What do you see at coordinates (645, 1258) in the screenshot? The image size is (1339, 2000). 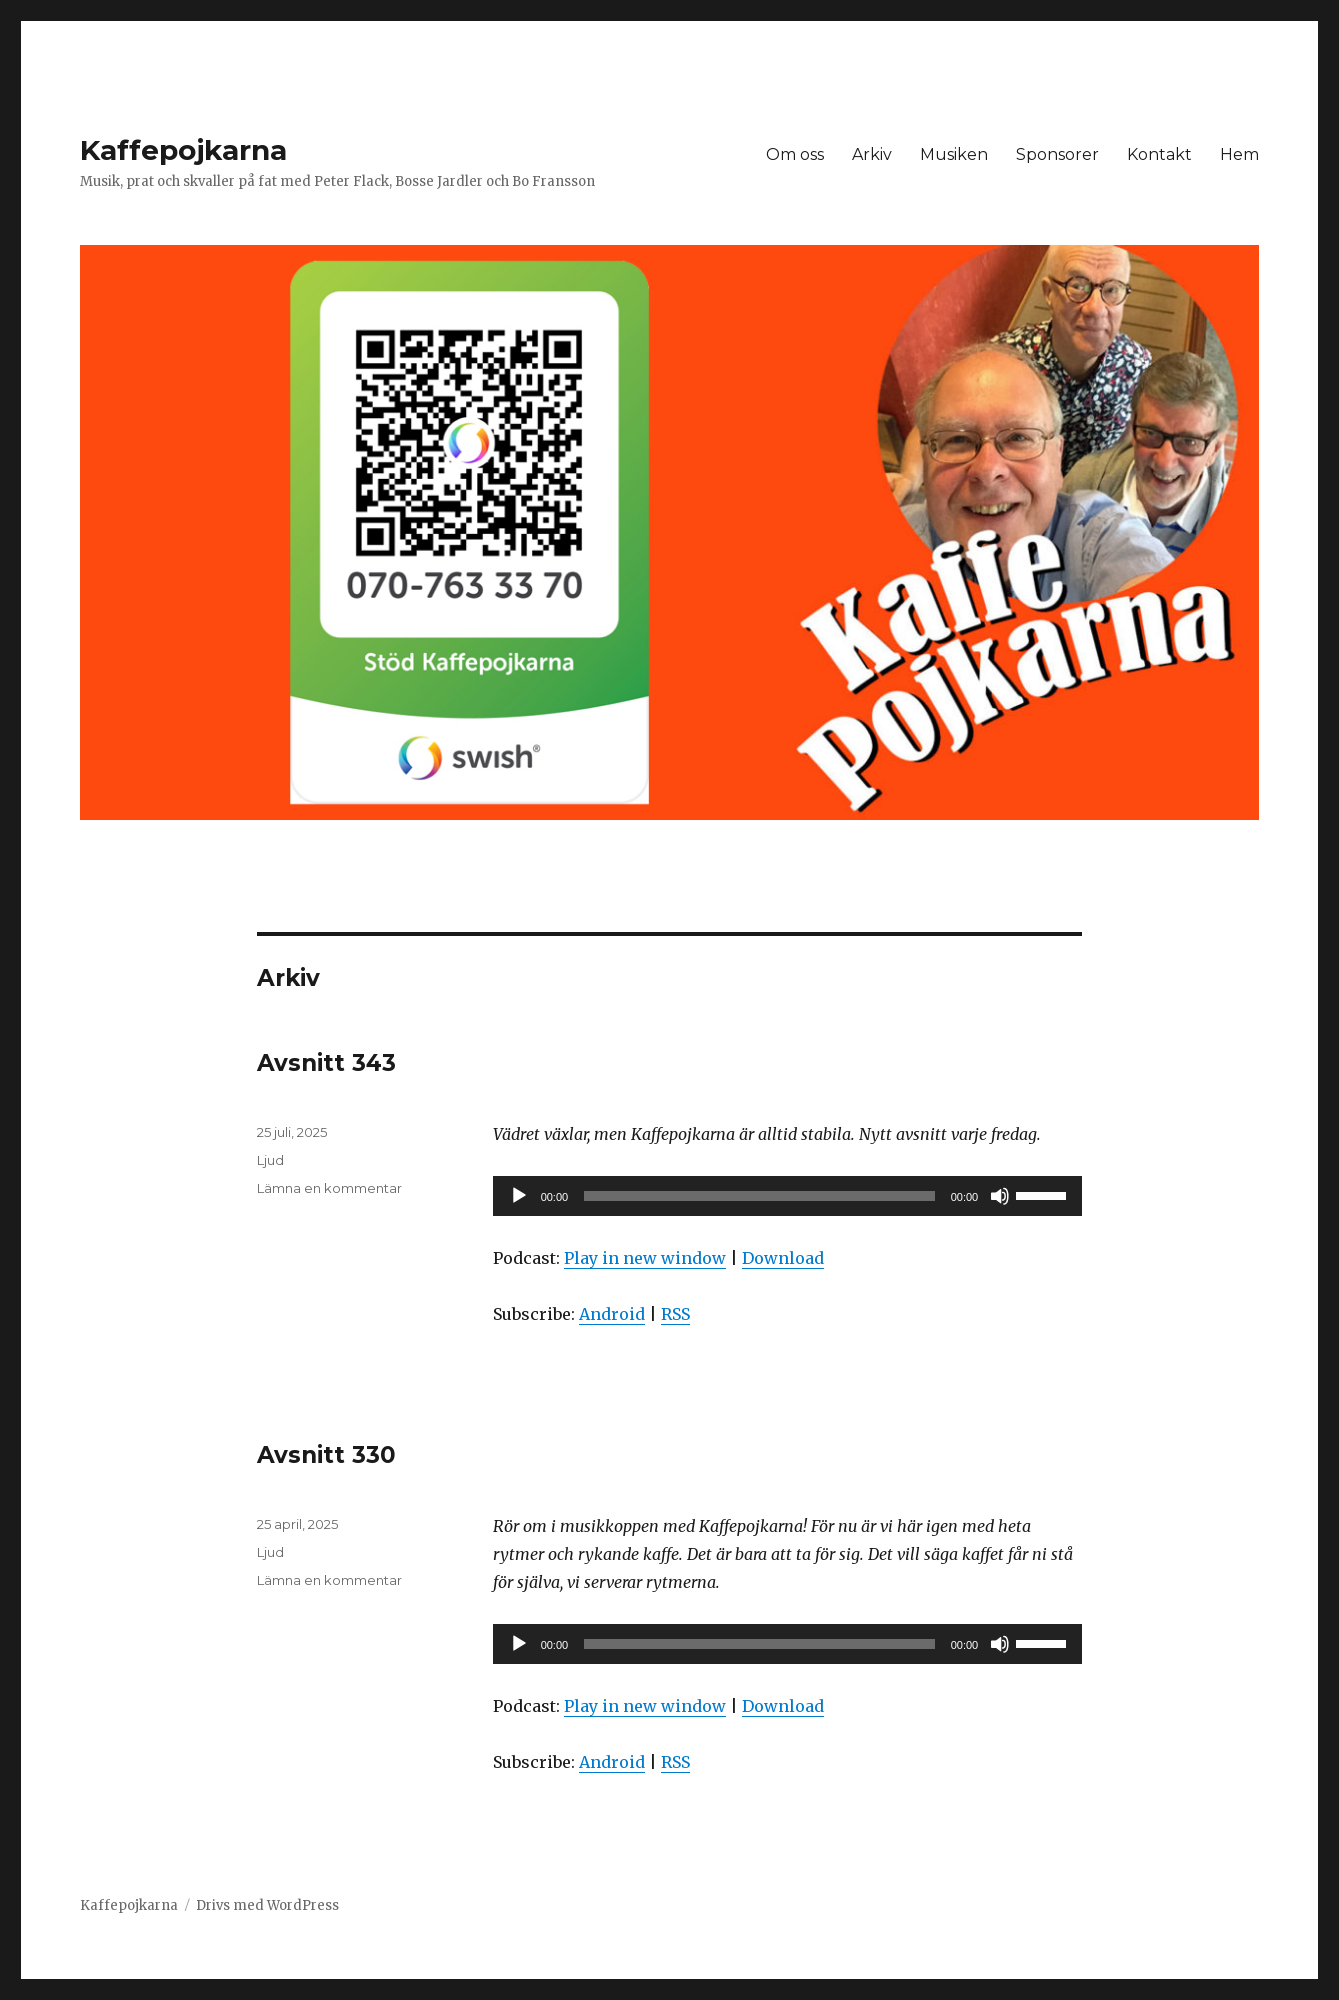 I see `Play in new window` at bounding box center [645, 1258].